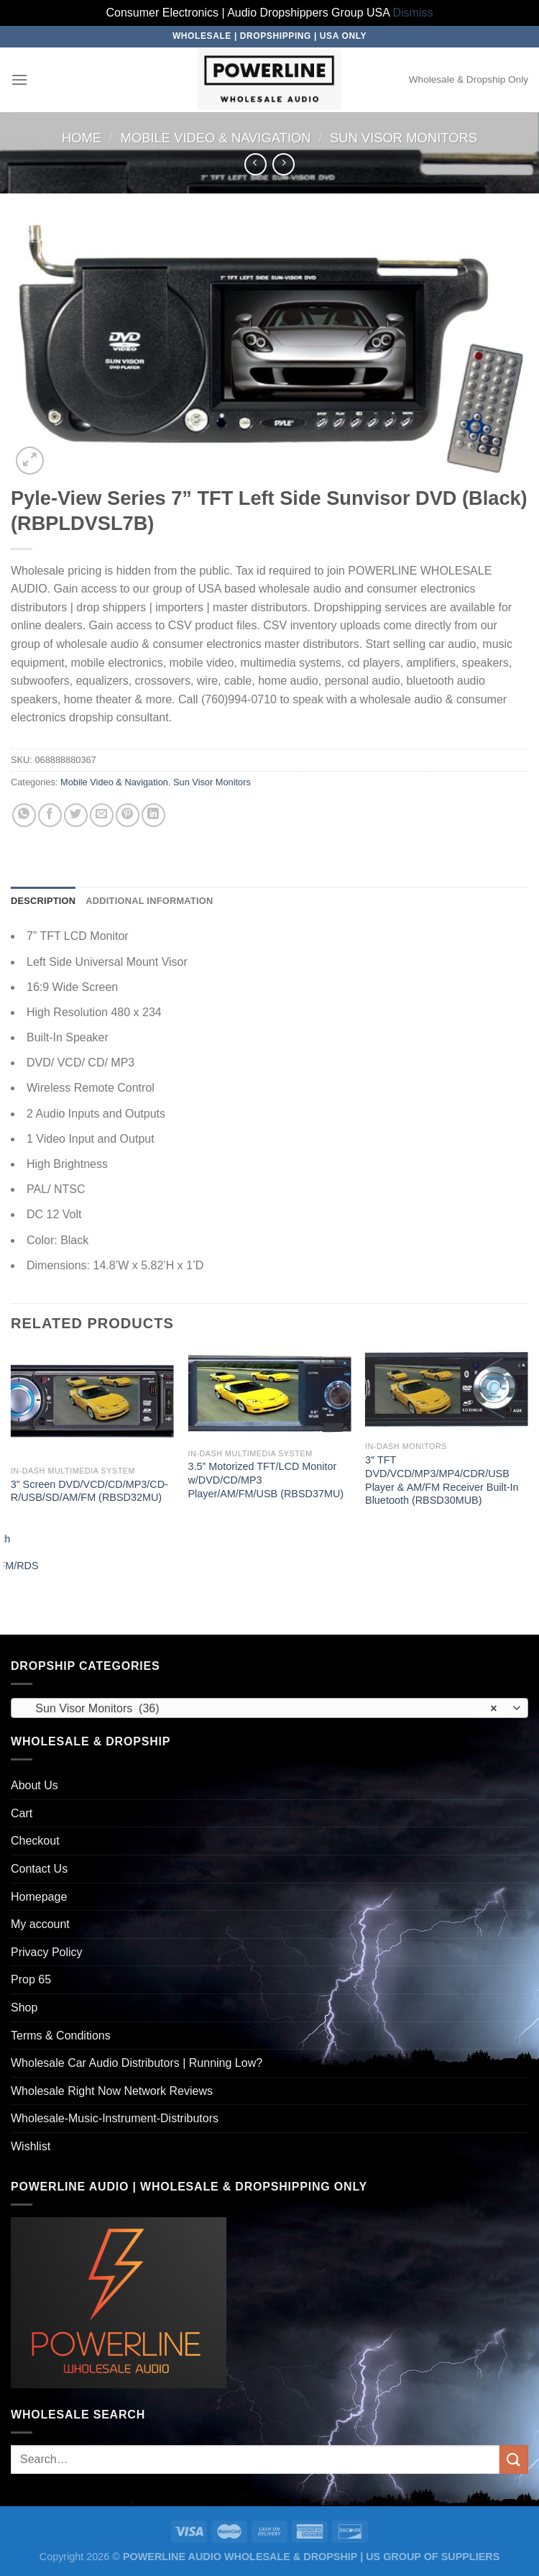 This screenshot has height=2576, width=539. Describe the element at coordinates (269, 1395) in the screenshot. I see `[3.5'' Motorized TFT/LCD Monitor w/DVD/CD/MP3 Player/AM/FM/USB (RBSD37MU)]` at that location.